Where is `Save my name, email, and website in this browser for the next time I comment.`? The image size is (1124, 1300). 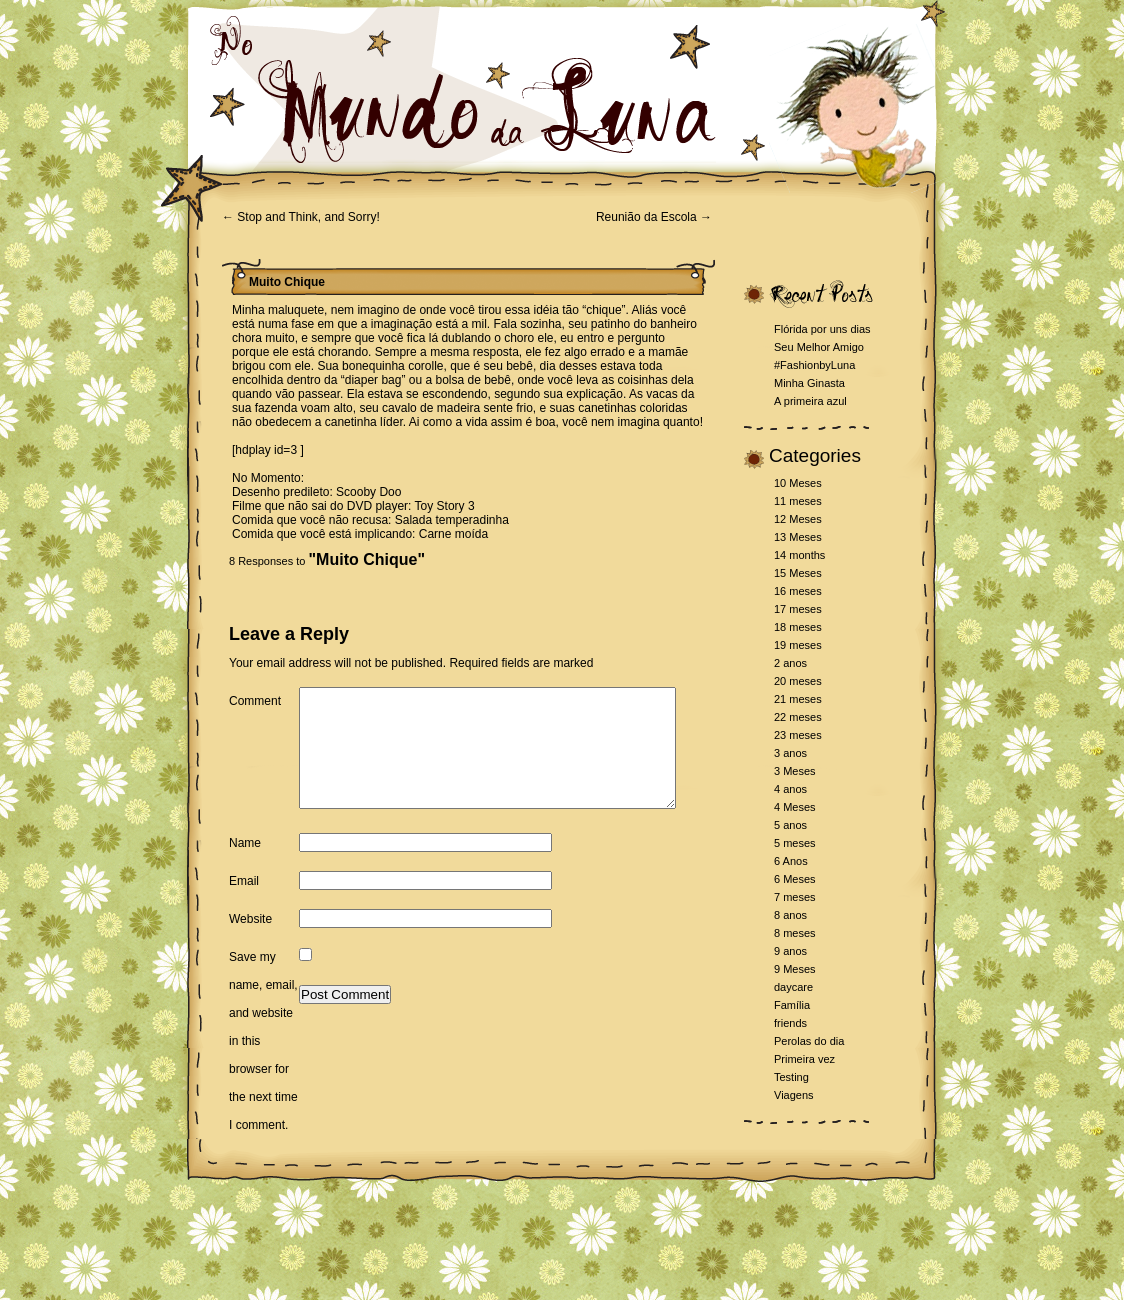
Save my name, email, and website in this browser for the next time I comment. is located at coordinates (263, 1093).